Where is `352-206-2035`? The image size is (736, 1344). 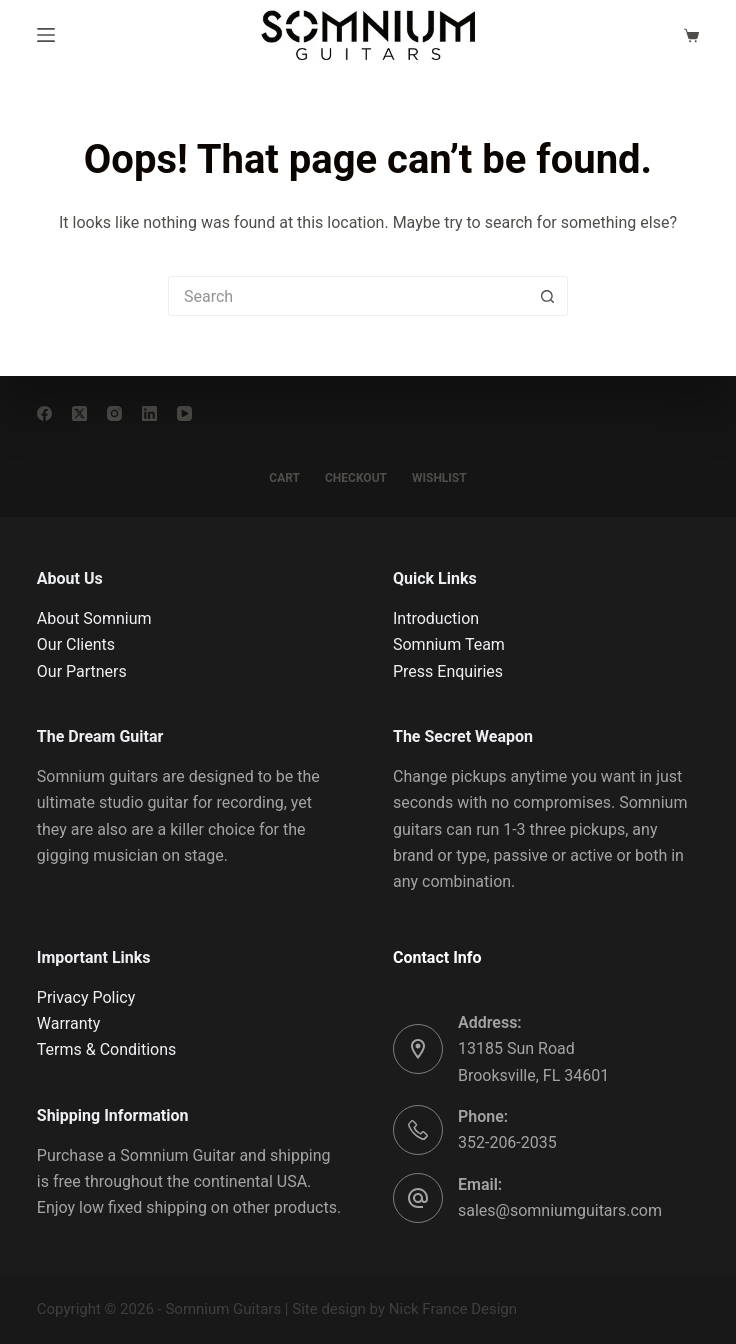
352-206-2035 is located at coordinates (507, 1142).